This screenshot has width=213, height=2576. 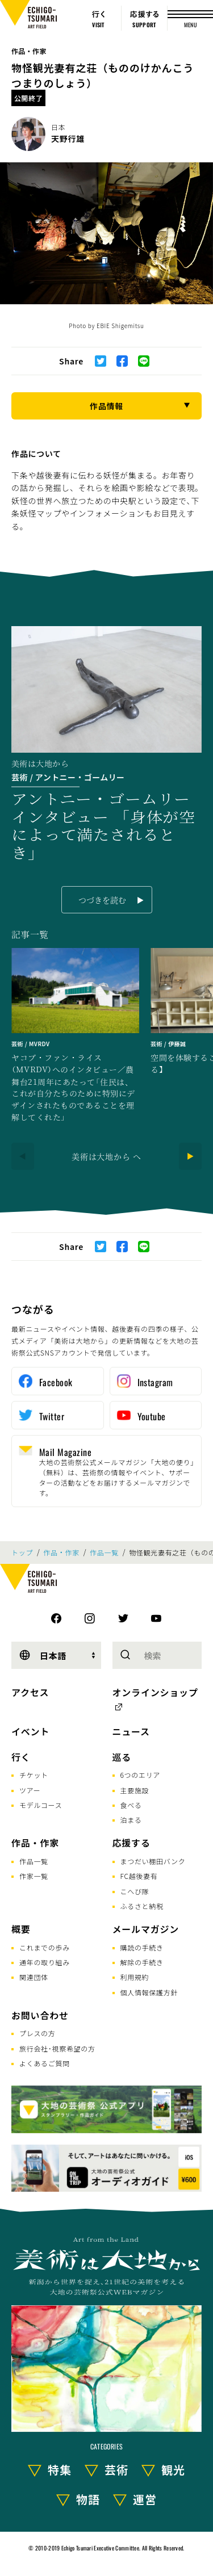 What do you see at coordinates (88, 2499) in the screenshot?
I see `物語` at bounding box center [88, 2499].